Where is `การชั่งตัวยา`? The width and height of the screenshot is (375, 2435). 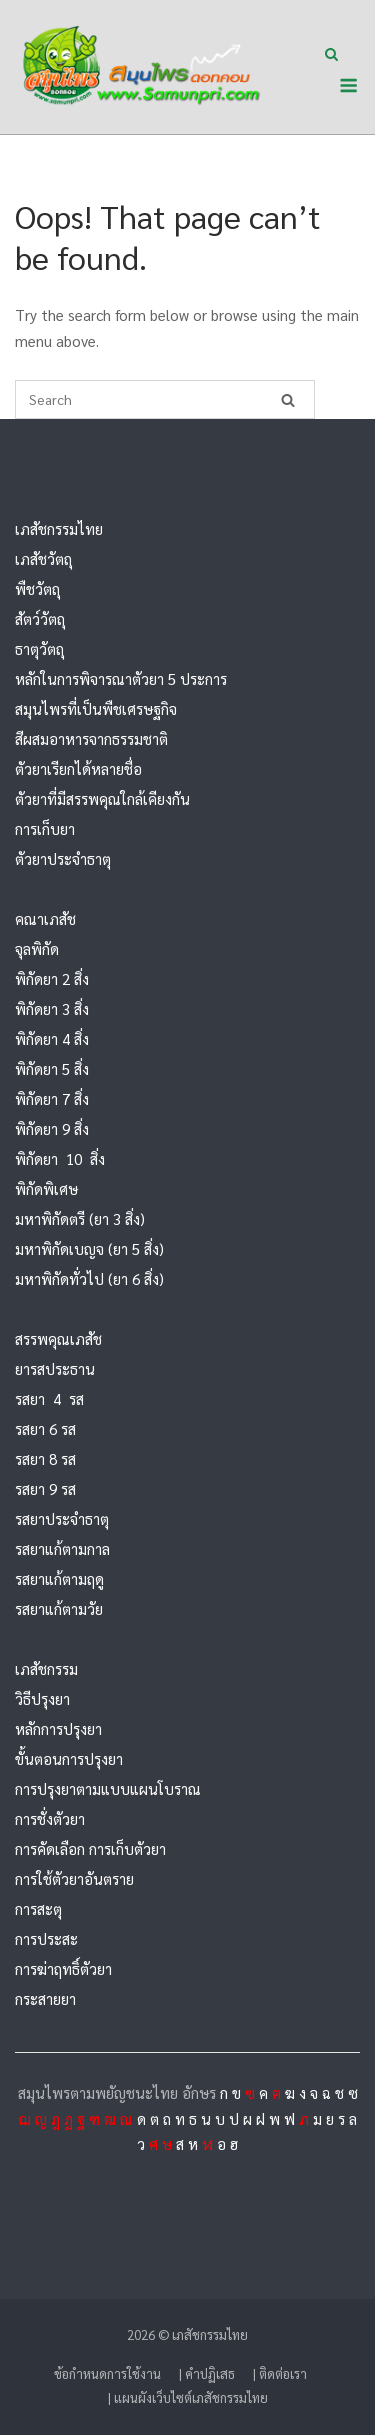 การชั่งตัวยา is located at coordinates (50, 1818).